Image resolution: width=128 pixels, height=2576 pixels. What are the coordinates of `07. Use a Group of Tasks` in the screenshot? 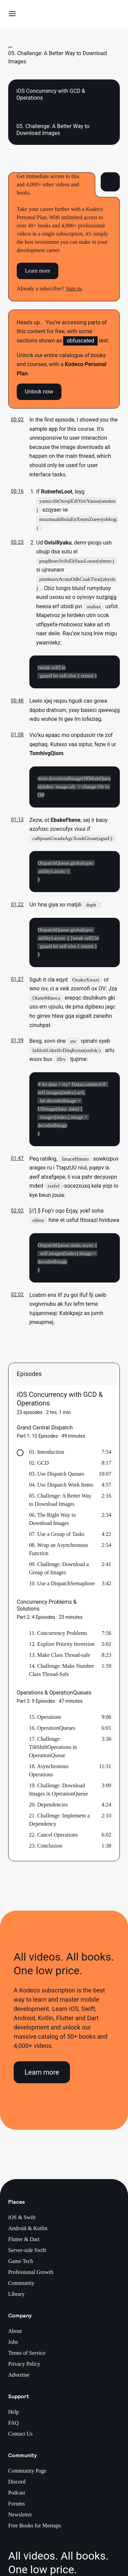 It's located at (56, 1538).